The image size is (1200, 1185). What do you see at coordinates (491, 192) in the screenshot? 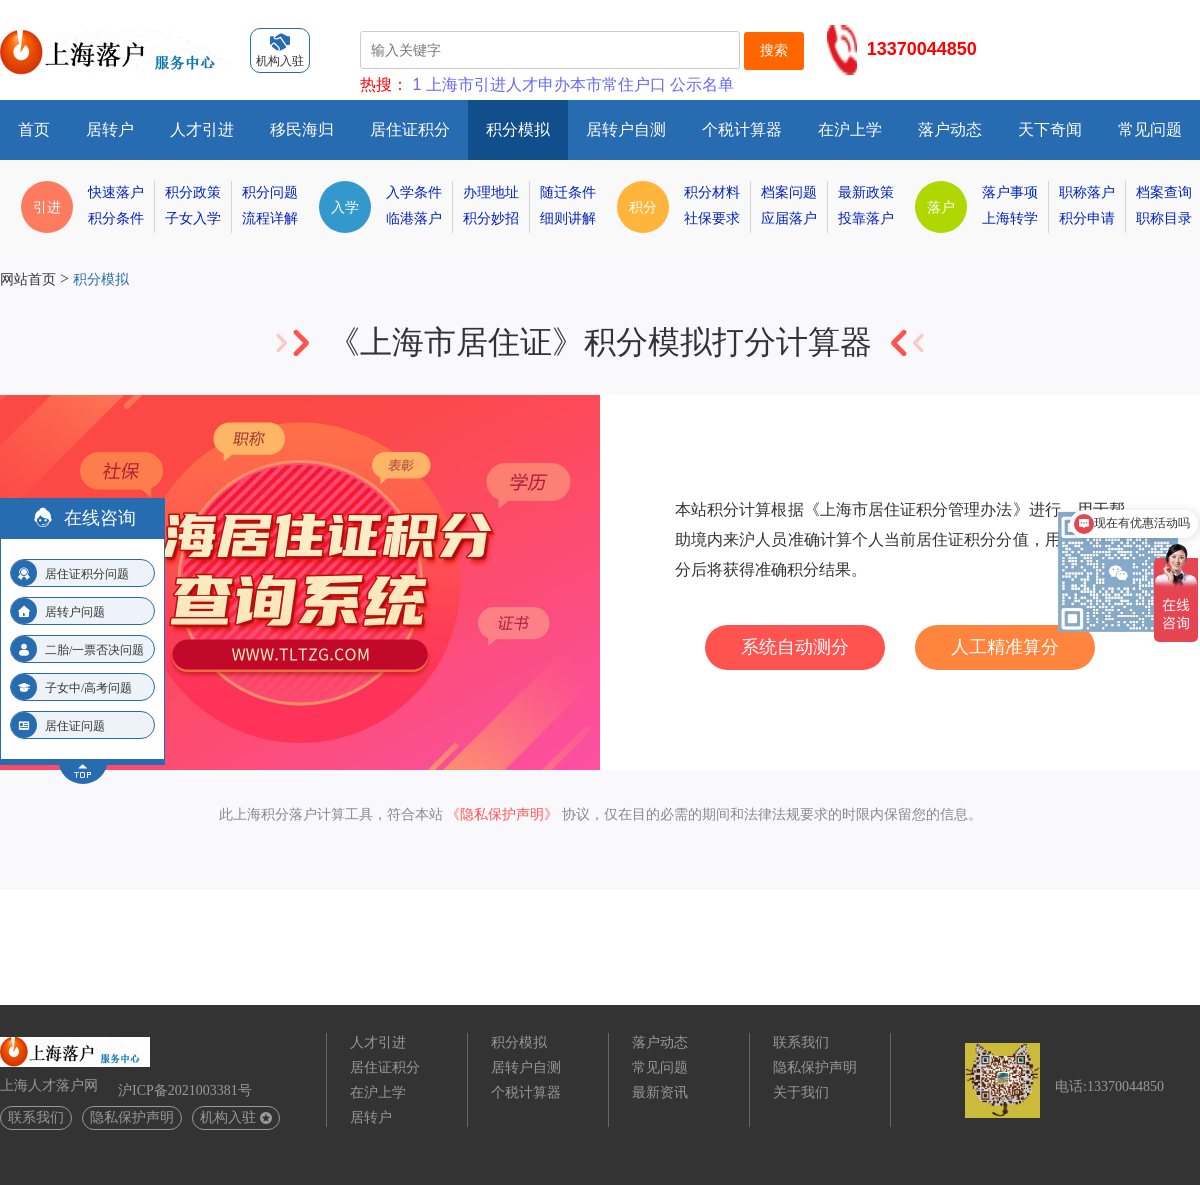
I see `办理地址` at bounding box center [491, 192].